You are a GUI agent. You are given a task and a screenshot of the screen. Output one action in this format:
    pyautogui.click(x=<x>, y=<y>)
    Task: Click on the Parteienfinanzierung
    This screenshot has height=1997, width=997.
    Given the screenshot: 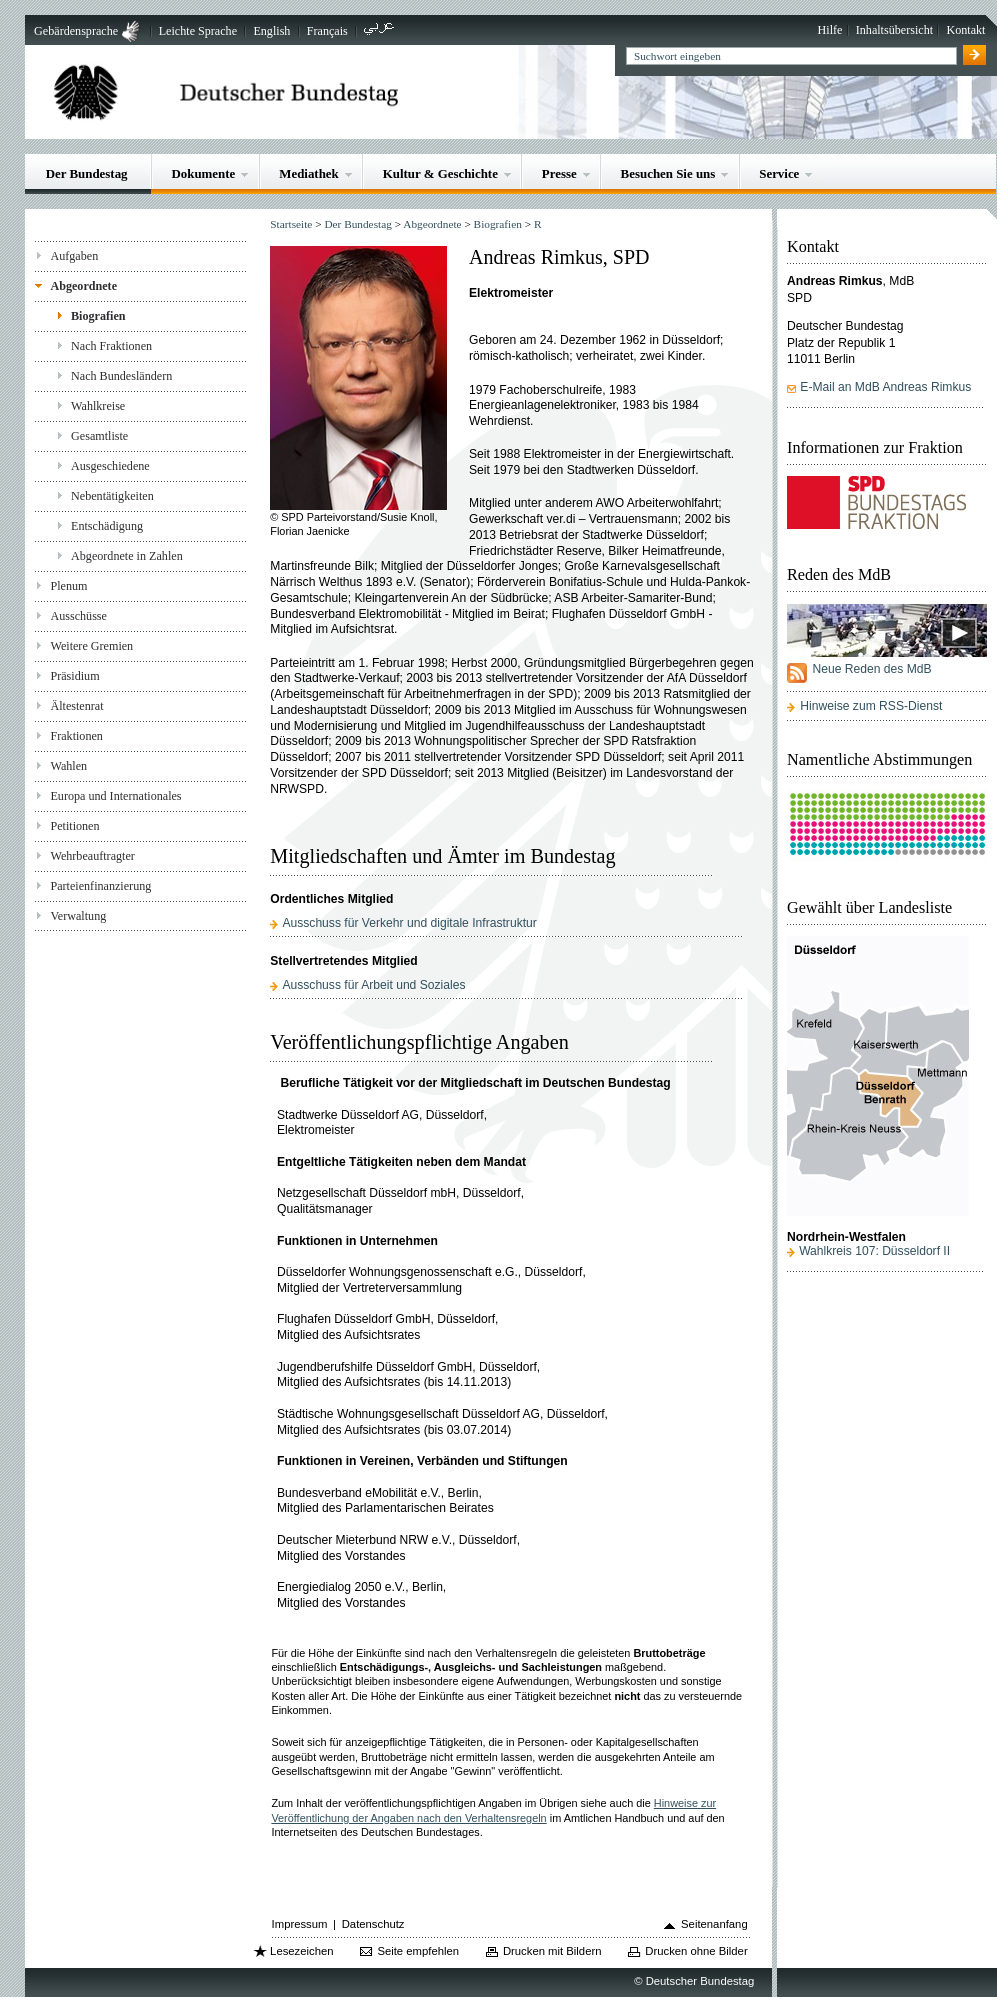 What is the action you would take?
    pyautogui.click(x=100, y=886)
    